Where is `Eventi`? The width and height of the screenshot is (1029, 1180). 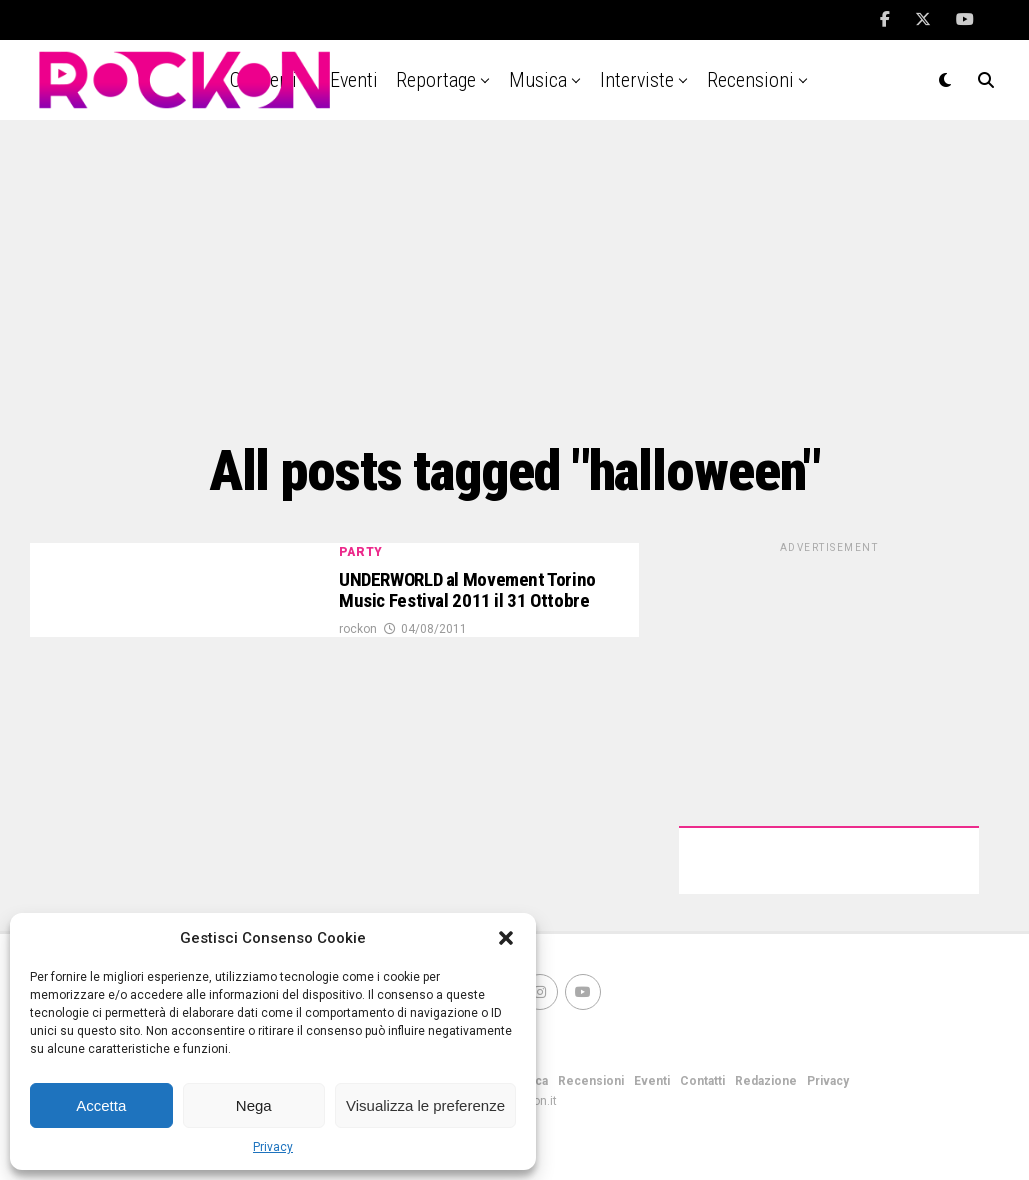 Eventi is located at coordinates (652, 1081).